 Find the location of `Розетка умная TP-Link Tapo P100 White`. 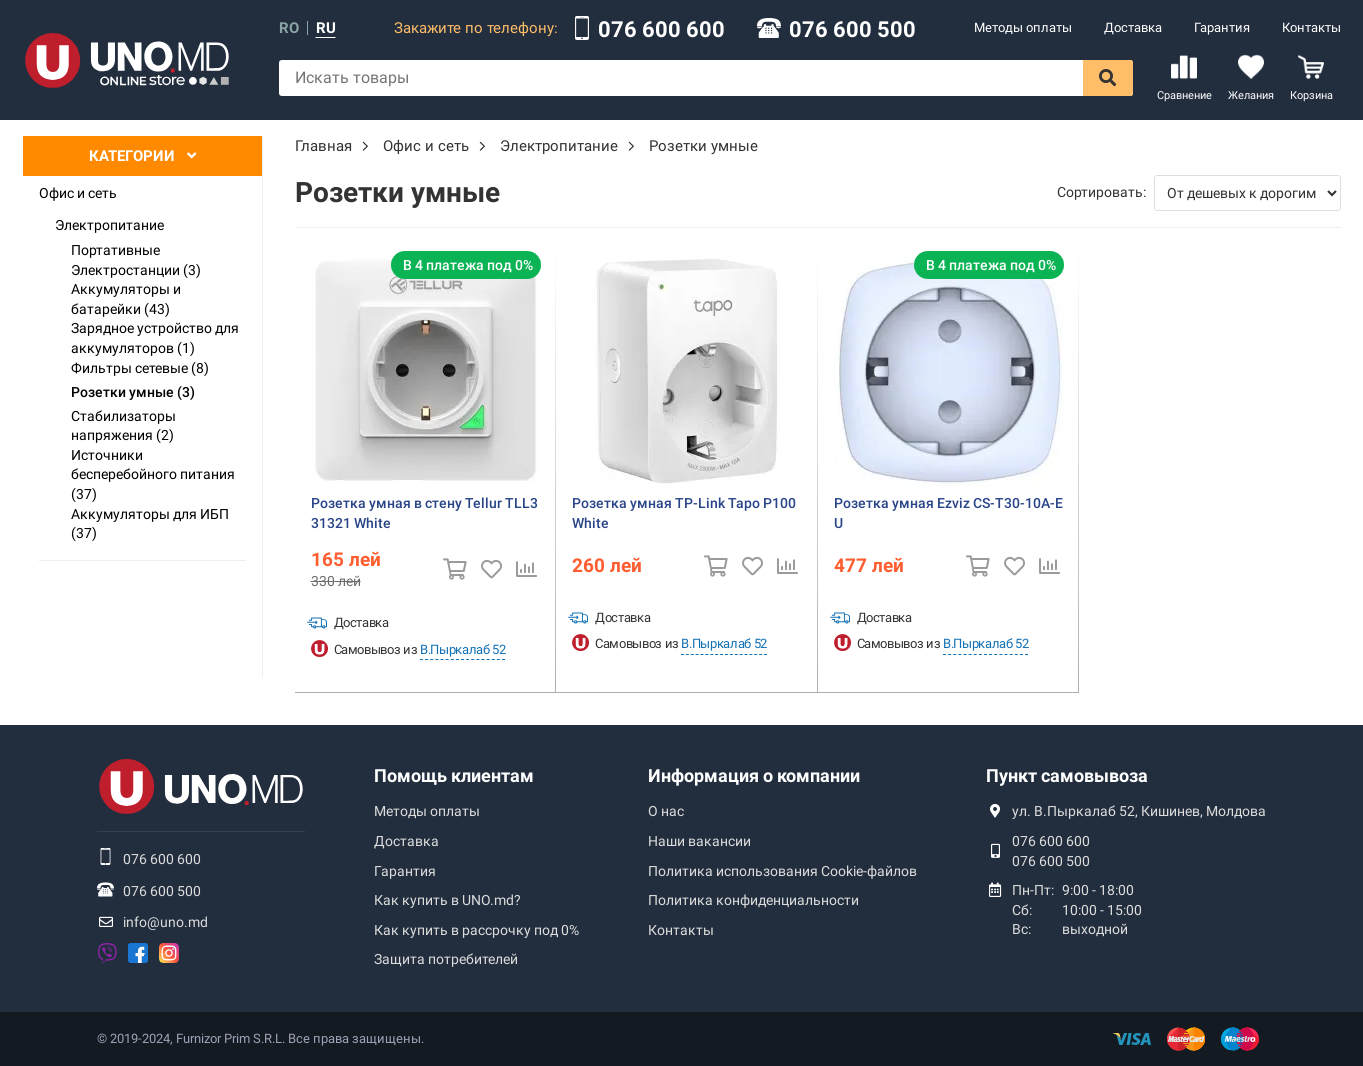

Розетка умная TP-Link Tapo P100 White is located at coordinates (684, 513).